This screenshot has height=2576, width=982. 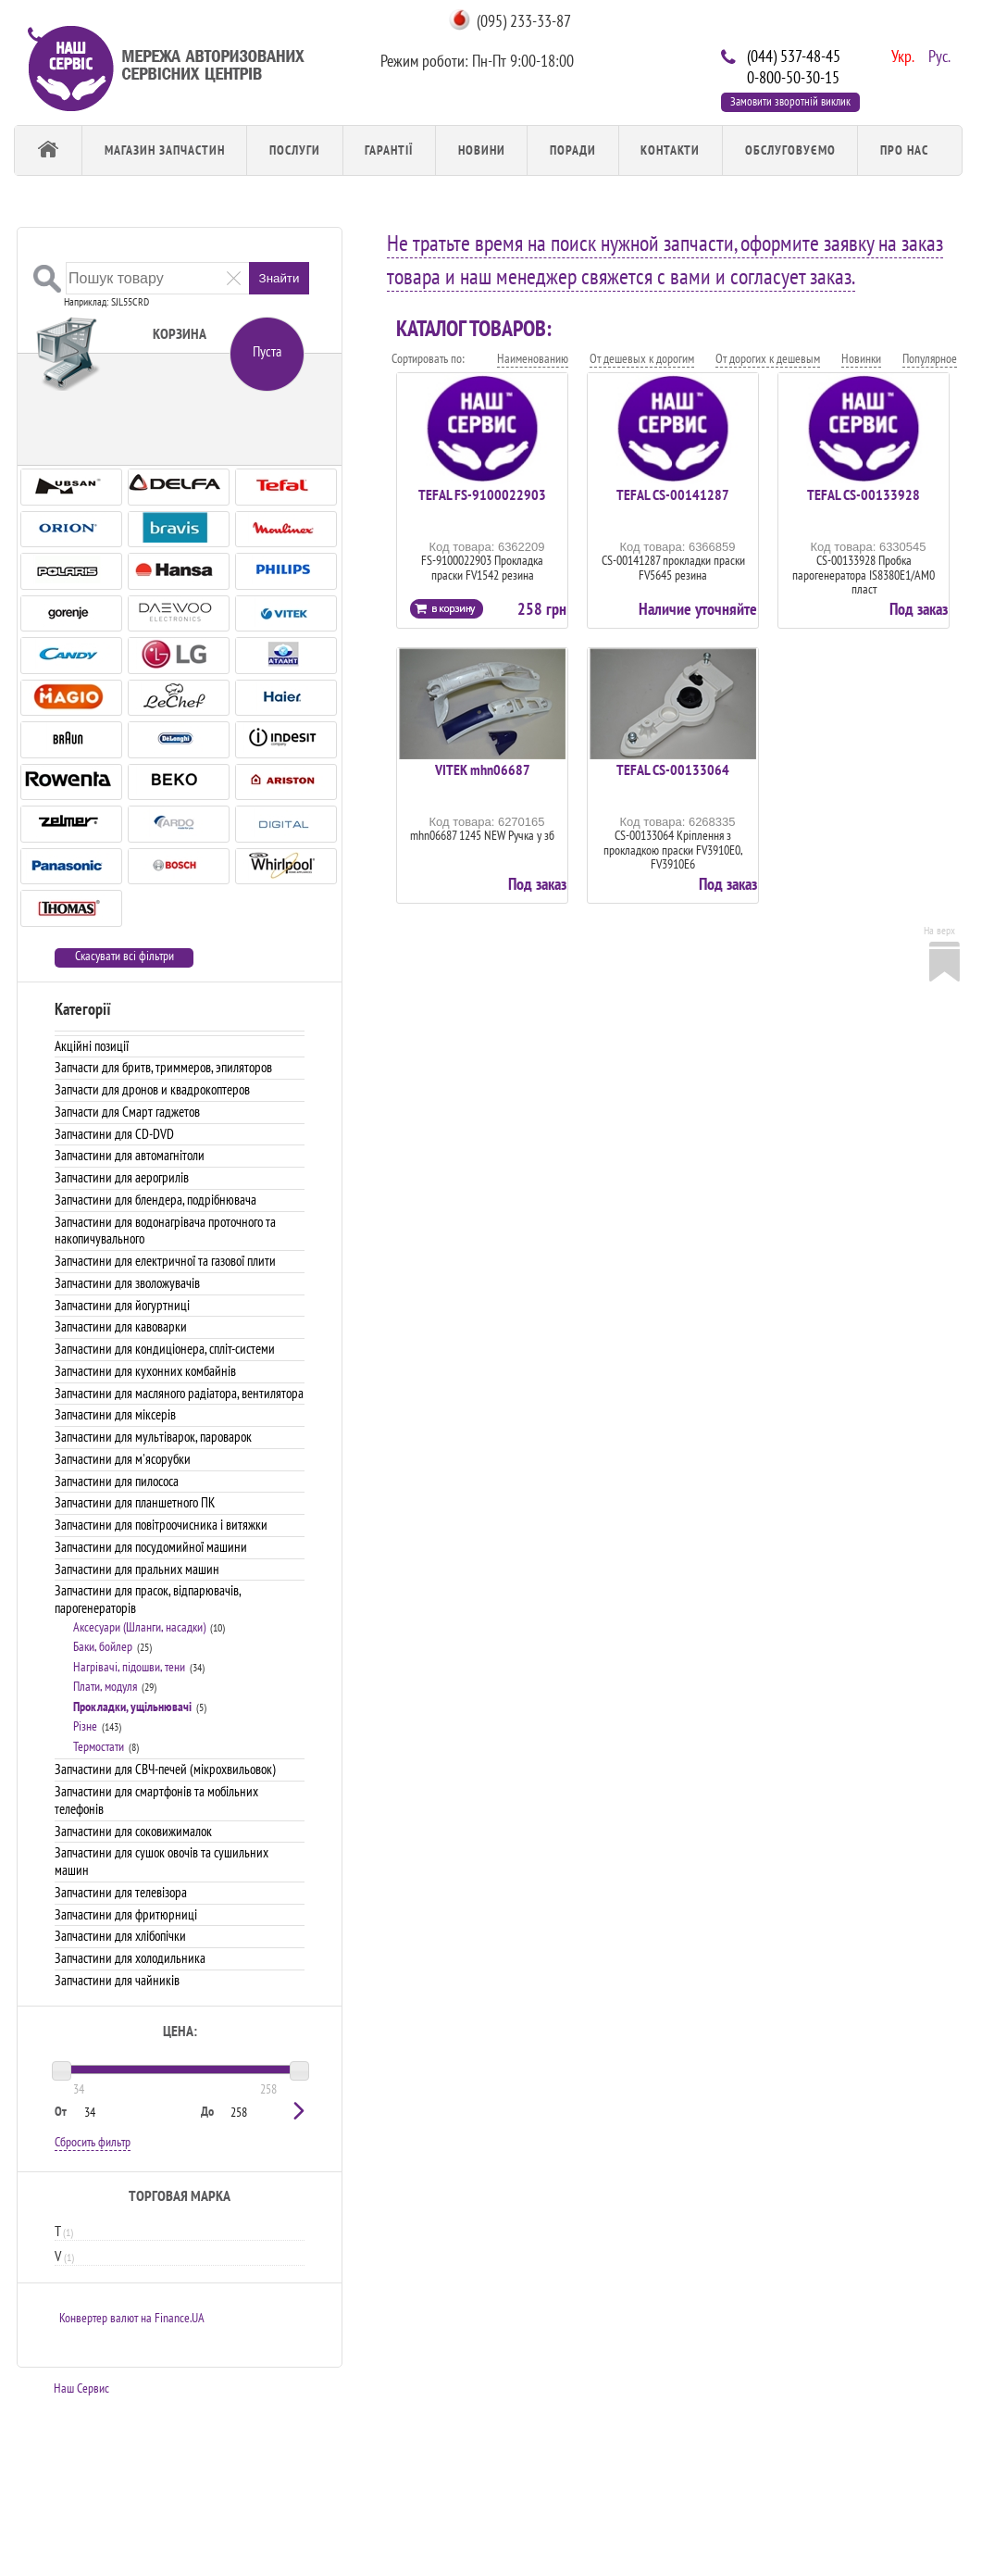 What do you see at coordinates (122, 1177) in the screenshot?
I see `Запчастини для аерогрилів` at bounding box center [122, 1177].